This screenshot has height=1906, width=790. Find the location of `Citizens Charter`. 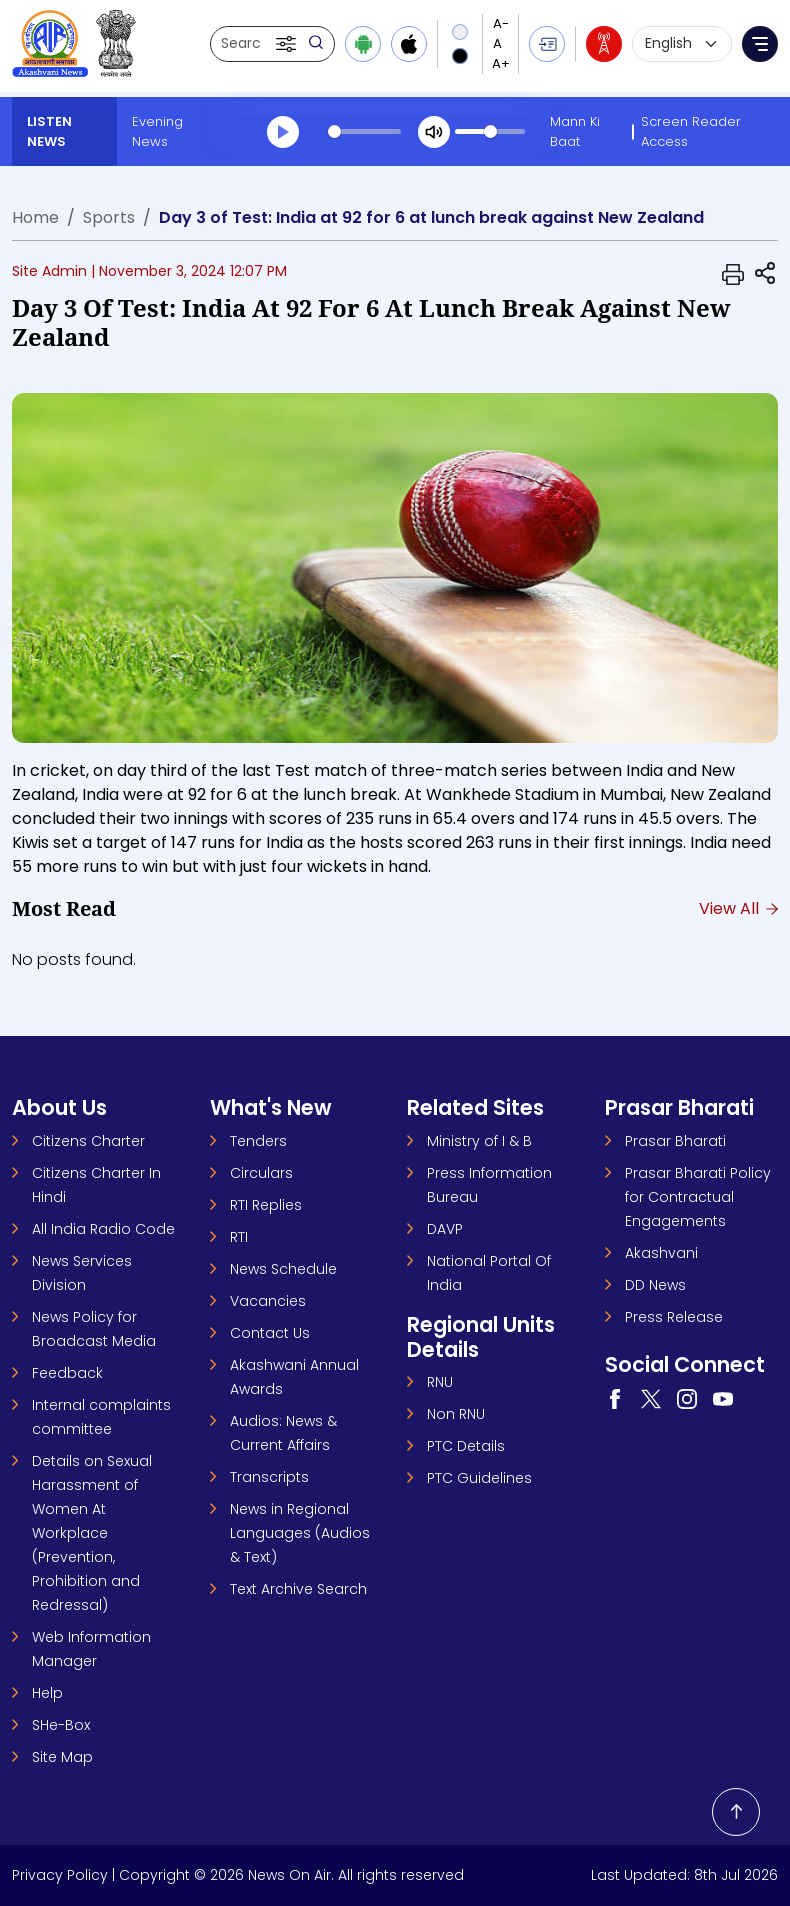

Citizens Charter is located at coordinates (88, 1141).